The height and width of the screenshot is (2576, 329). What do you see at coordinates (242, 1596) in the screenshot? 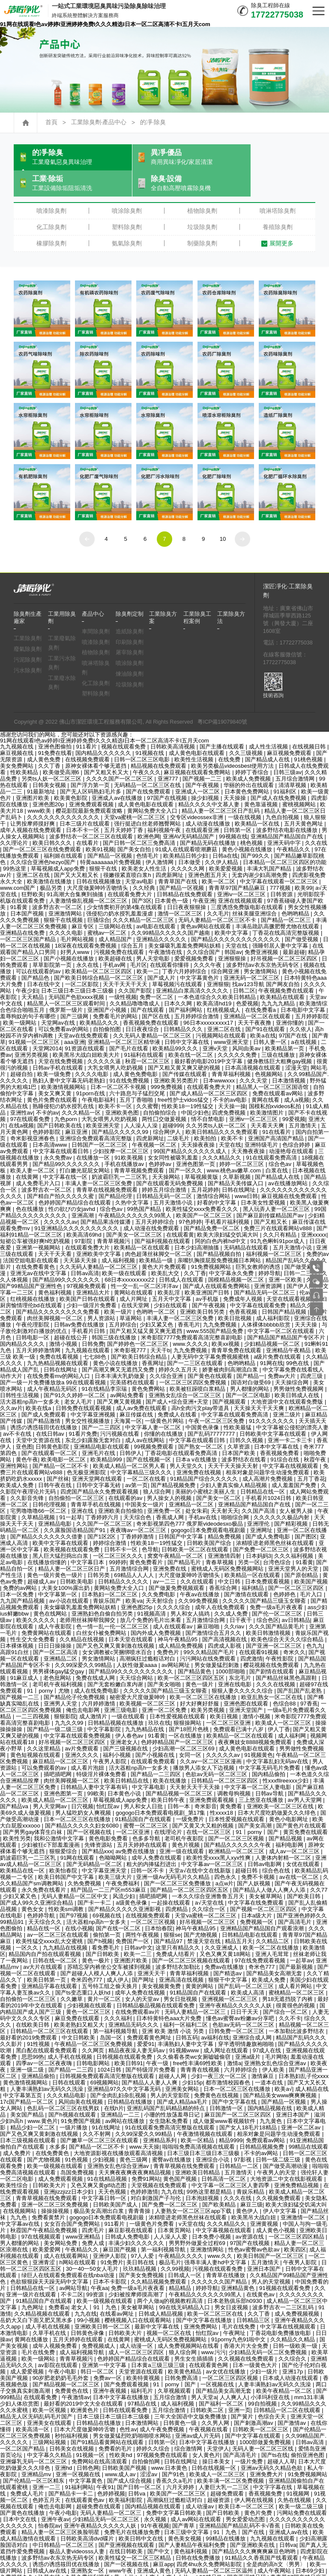
I see `日干夜干` at bounding box center [242, 1596].